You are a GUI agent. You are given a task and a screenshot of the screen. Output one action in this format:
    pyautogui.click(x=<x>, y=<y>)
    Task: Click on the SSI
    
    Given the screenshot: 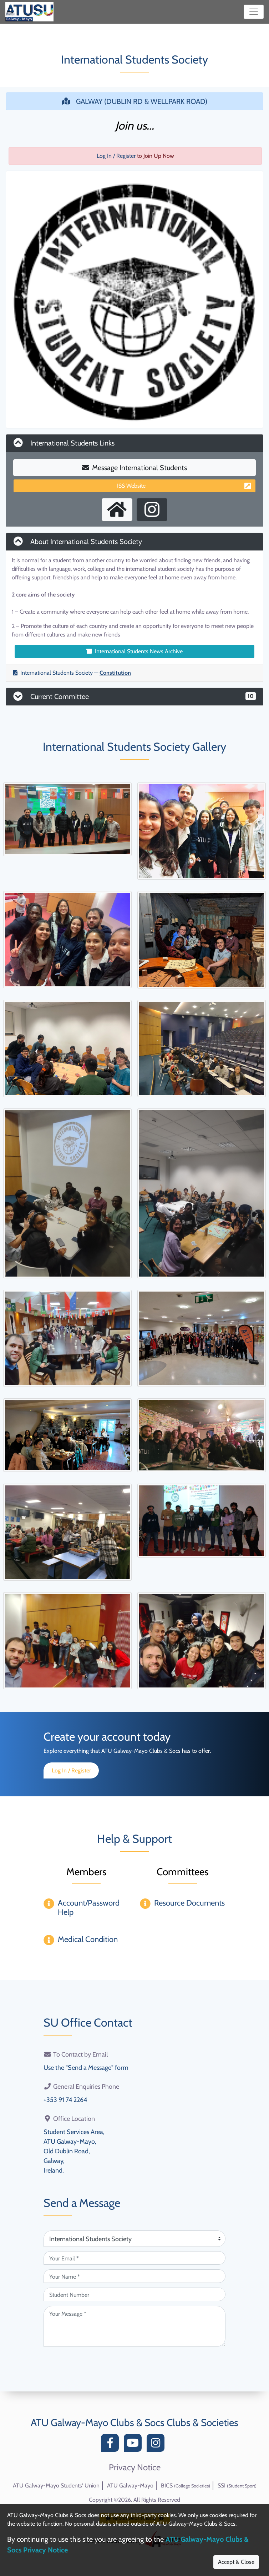 What is the action you would take?
    pyautogui.click(x=237, y=2485)
    